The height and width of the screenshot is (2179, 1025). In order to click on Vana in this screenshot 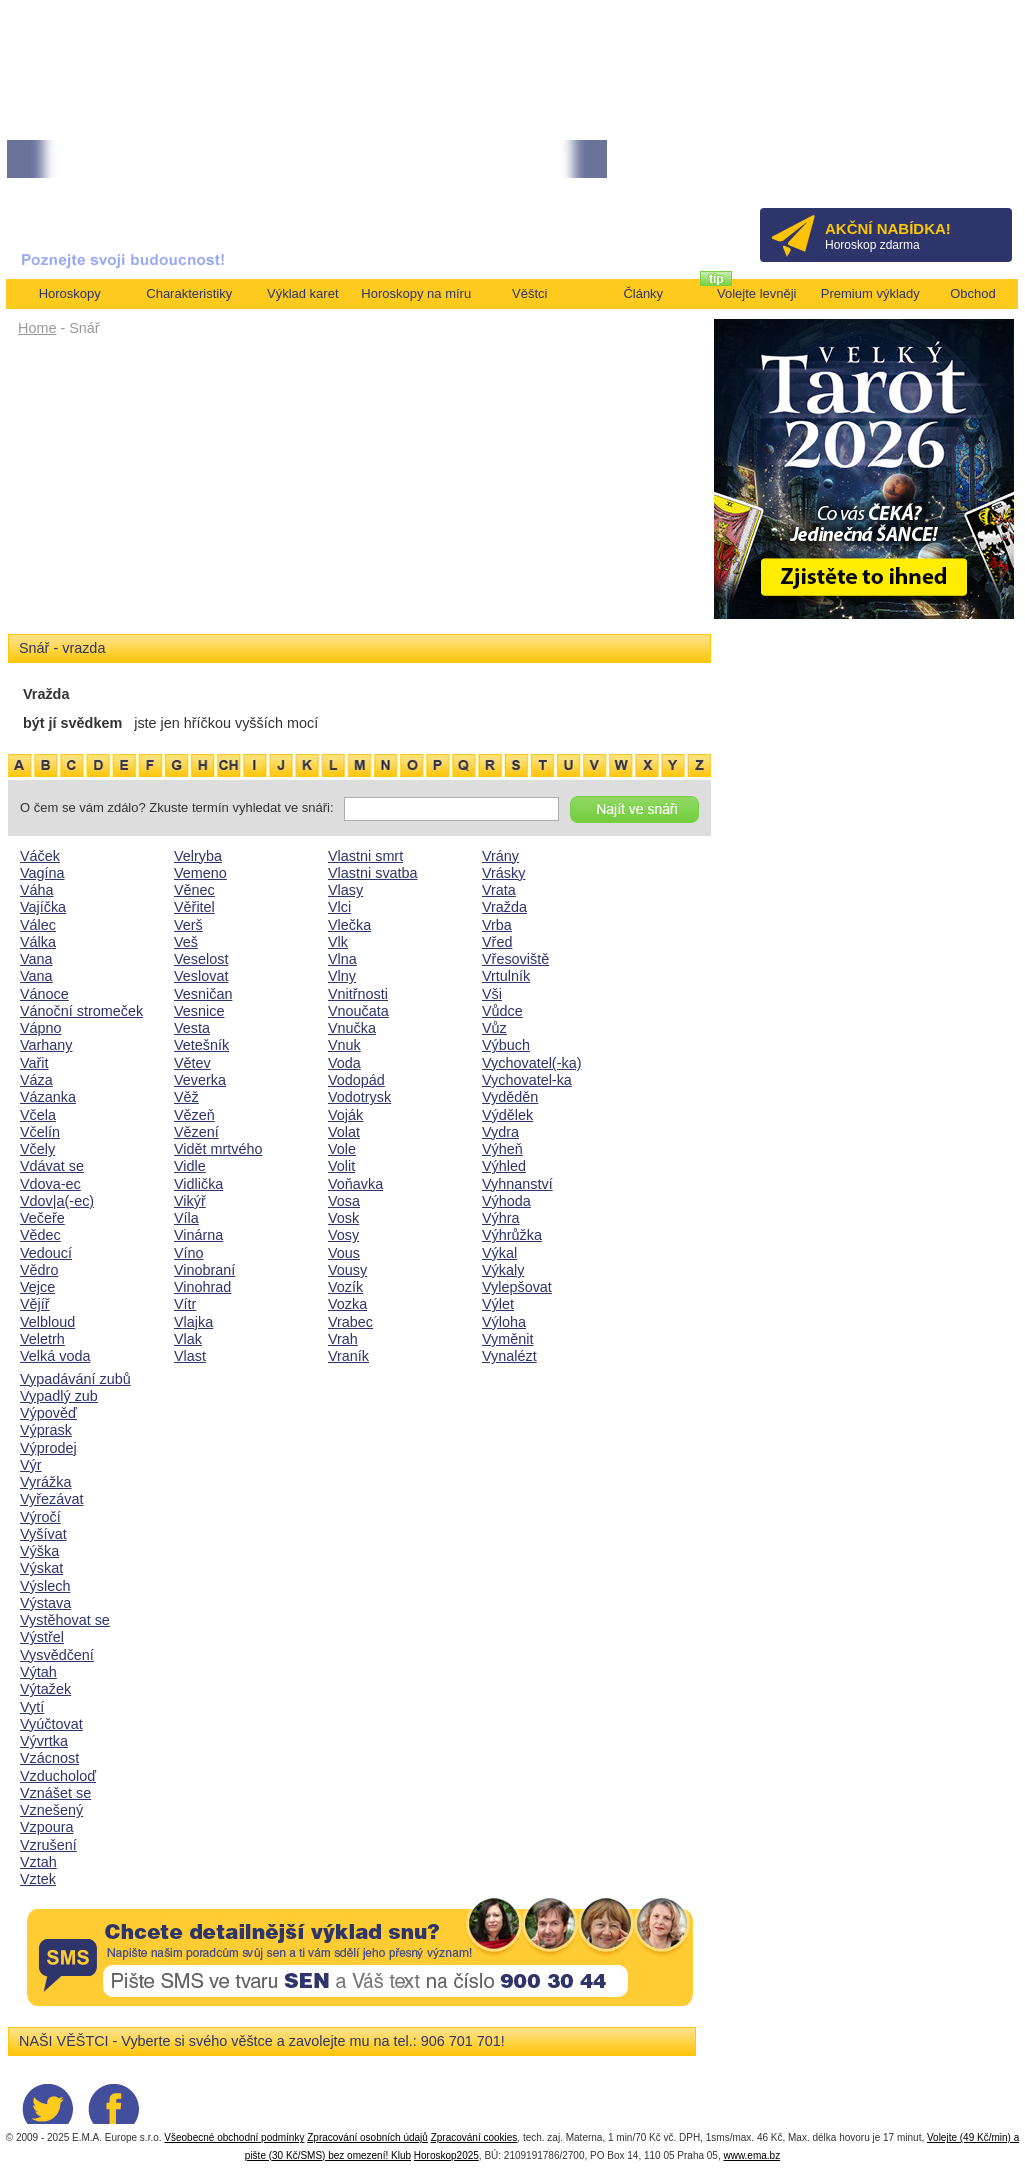, I will do `click(36, 959)`.